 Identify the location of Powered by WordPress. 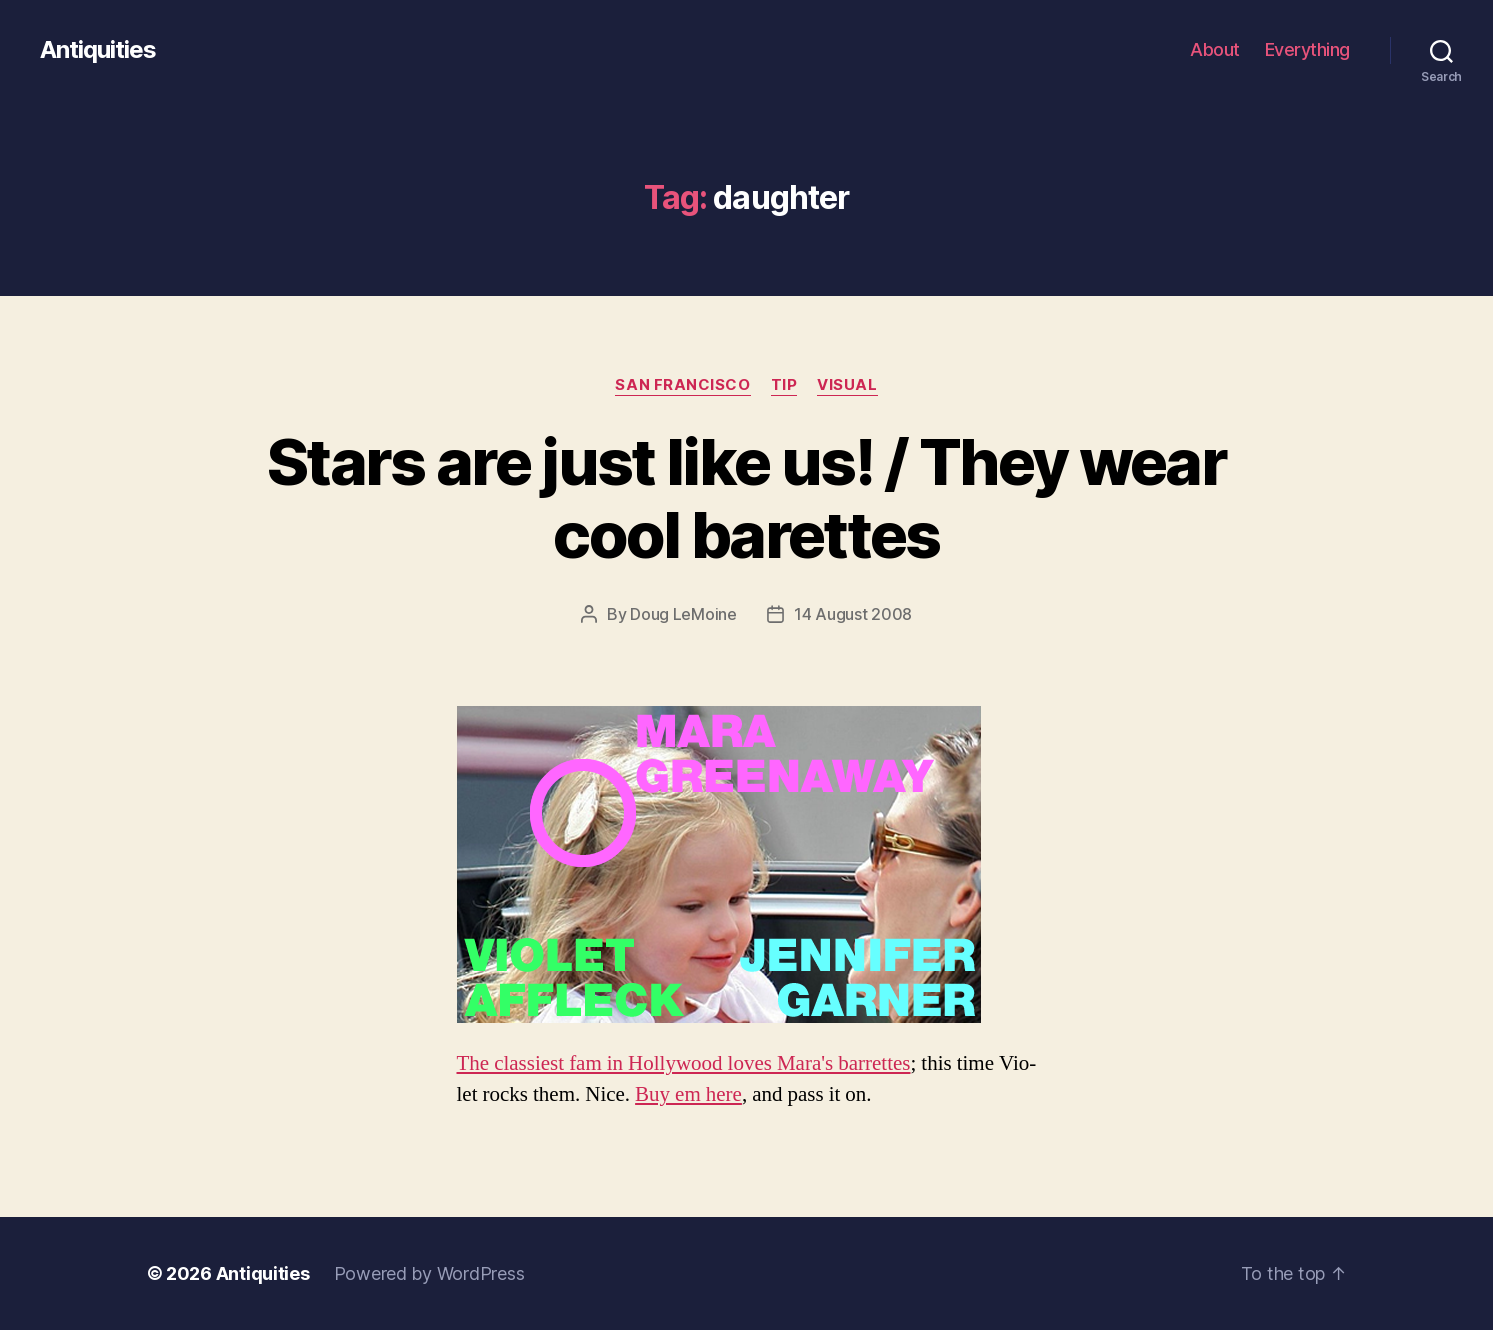
(429, 1273).